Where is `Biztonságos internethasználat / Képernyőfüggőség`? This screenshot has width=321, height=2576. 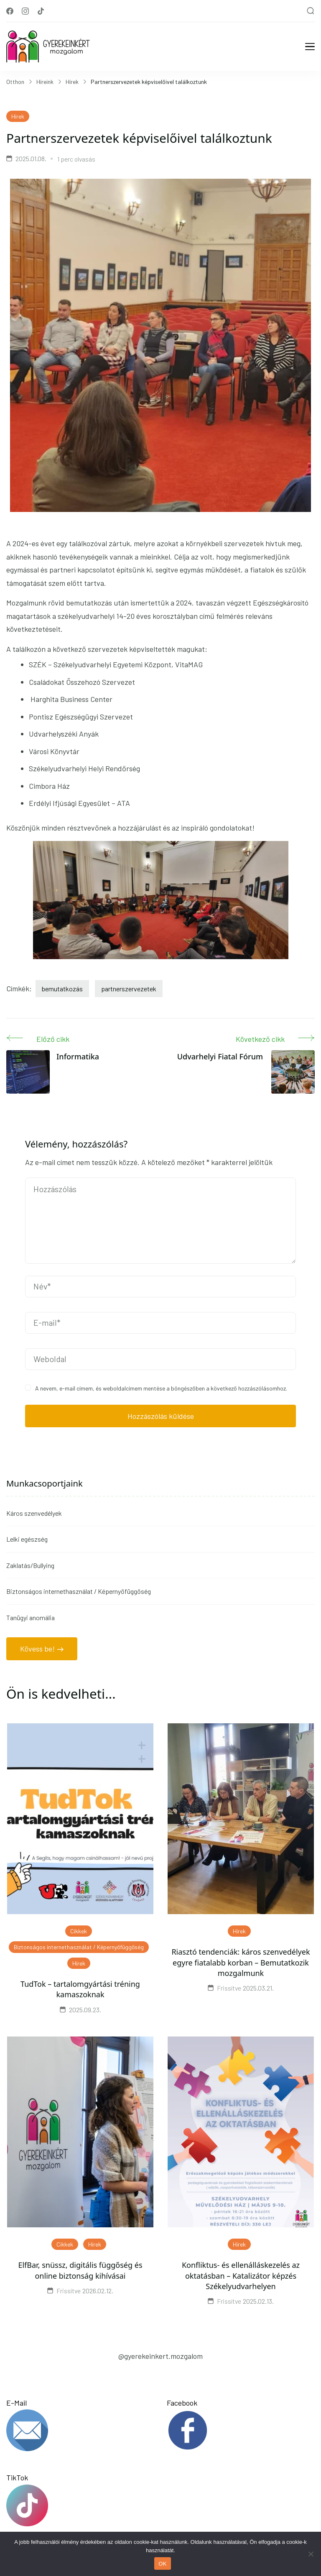
Biztonságos internethasználat / Képernyőfüggőség is located at coordinates (78, 1591).